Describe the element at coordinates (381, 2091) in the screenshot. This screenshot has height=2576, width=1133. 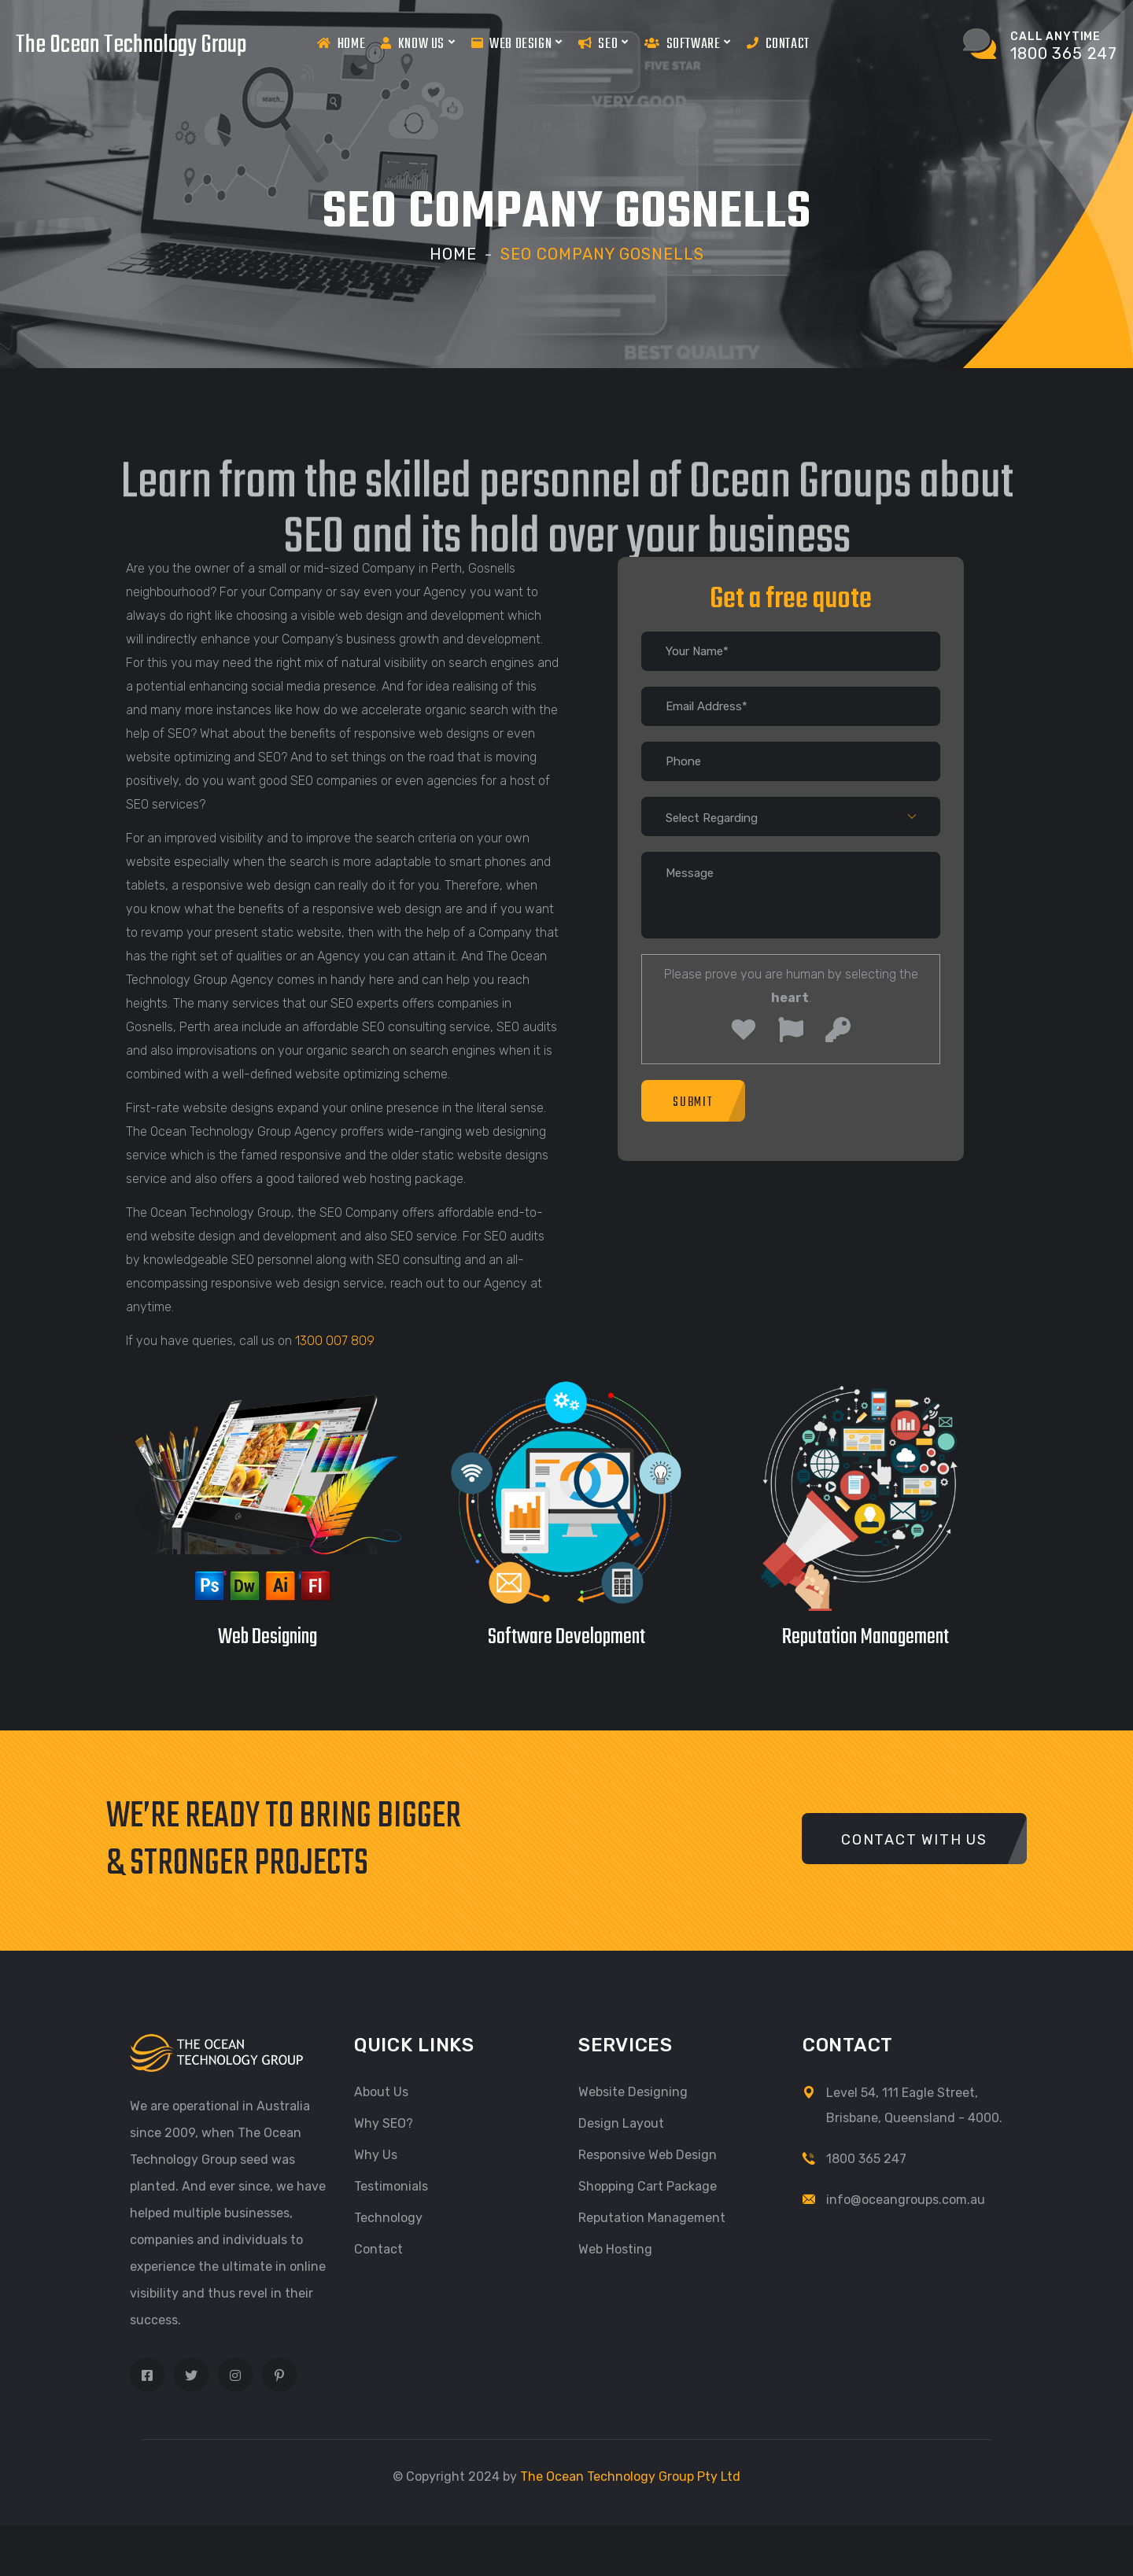
I see `About Us` at that location.